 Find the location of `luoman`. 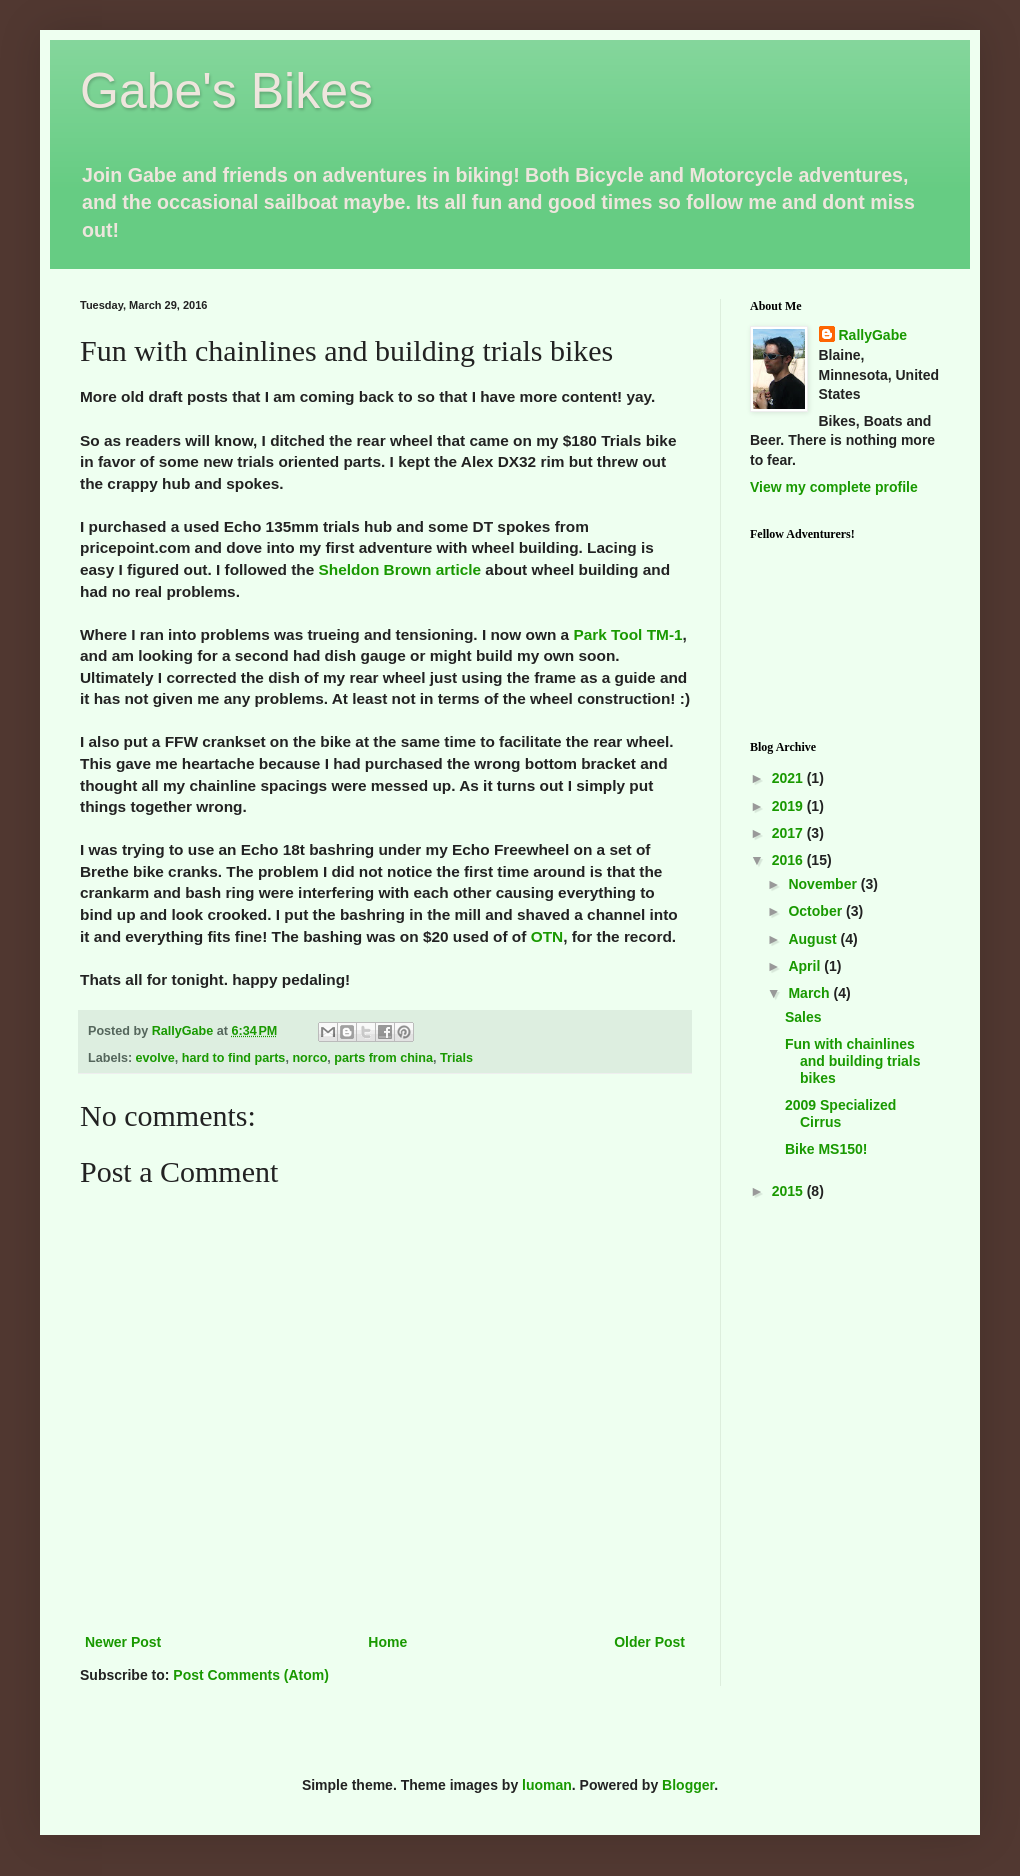

luoman is located at coordinates (547, 1785).